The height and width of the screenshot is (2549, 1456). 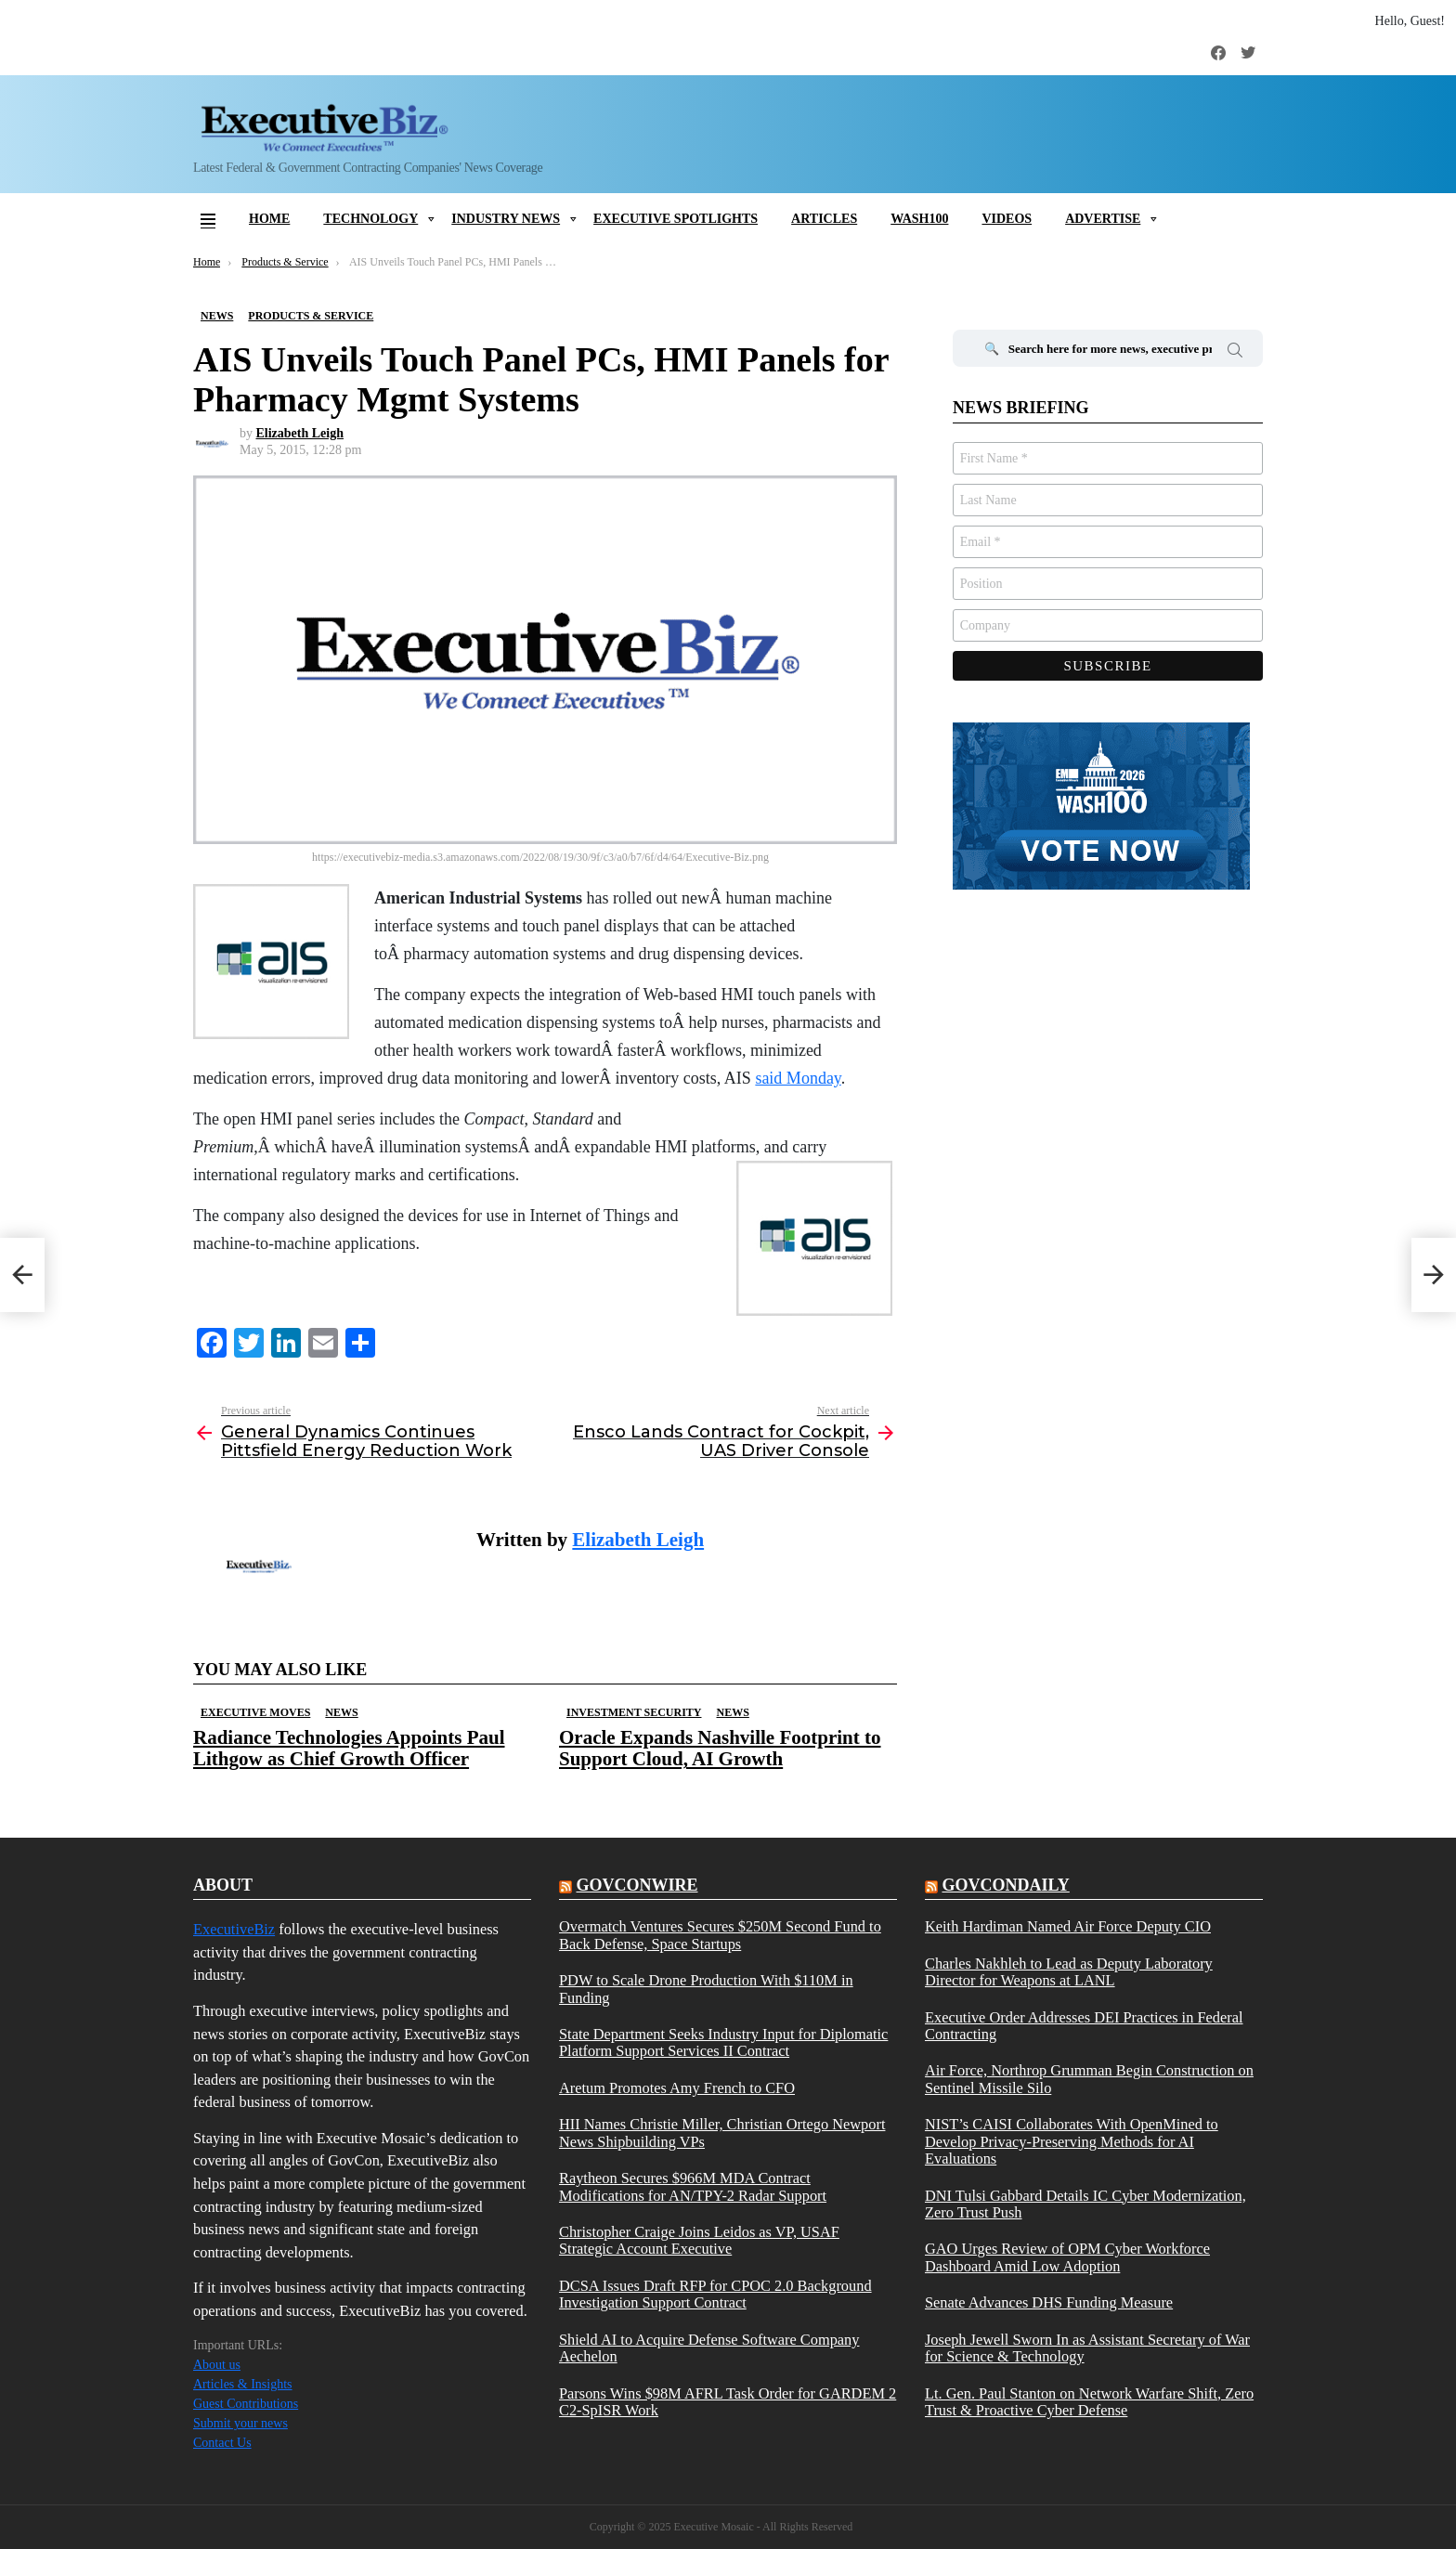 What do you see at coordinates (1068, 1926) in the screenshot?
I see `Keith Hardiman Named Air Force Deputy CIO` at bounding box center [1068, 1926].